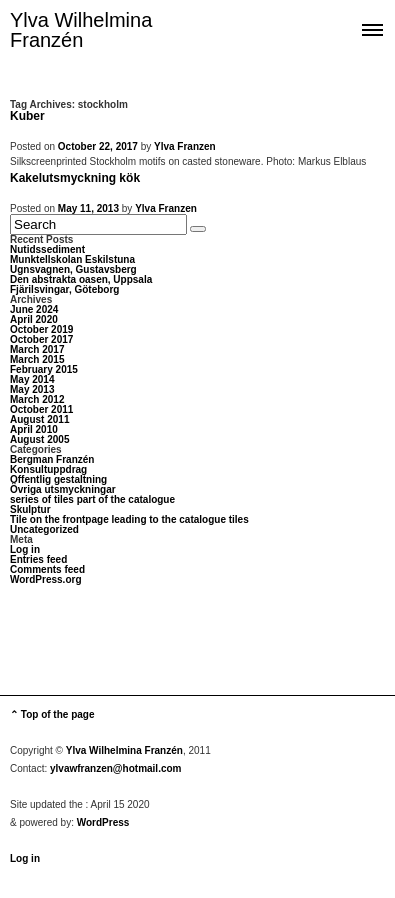 This screenshot has width=395, height=898. What do you see at coordinates (47, 569) in the screenshot?
I see `Comments feed` at bounding box center [47, 569].